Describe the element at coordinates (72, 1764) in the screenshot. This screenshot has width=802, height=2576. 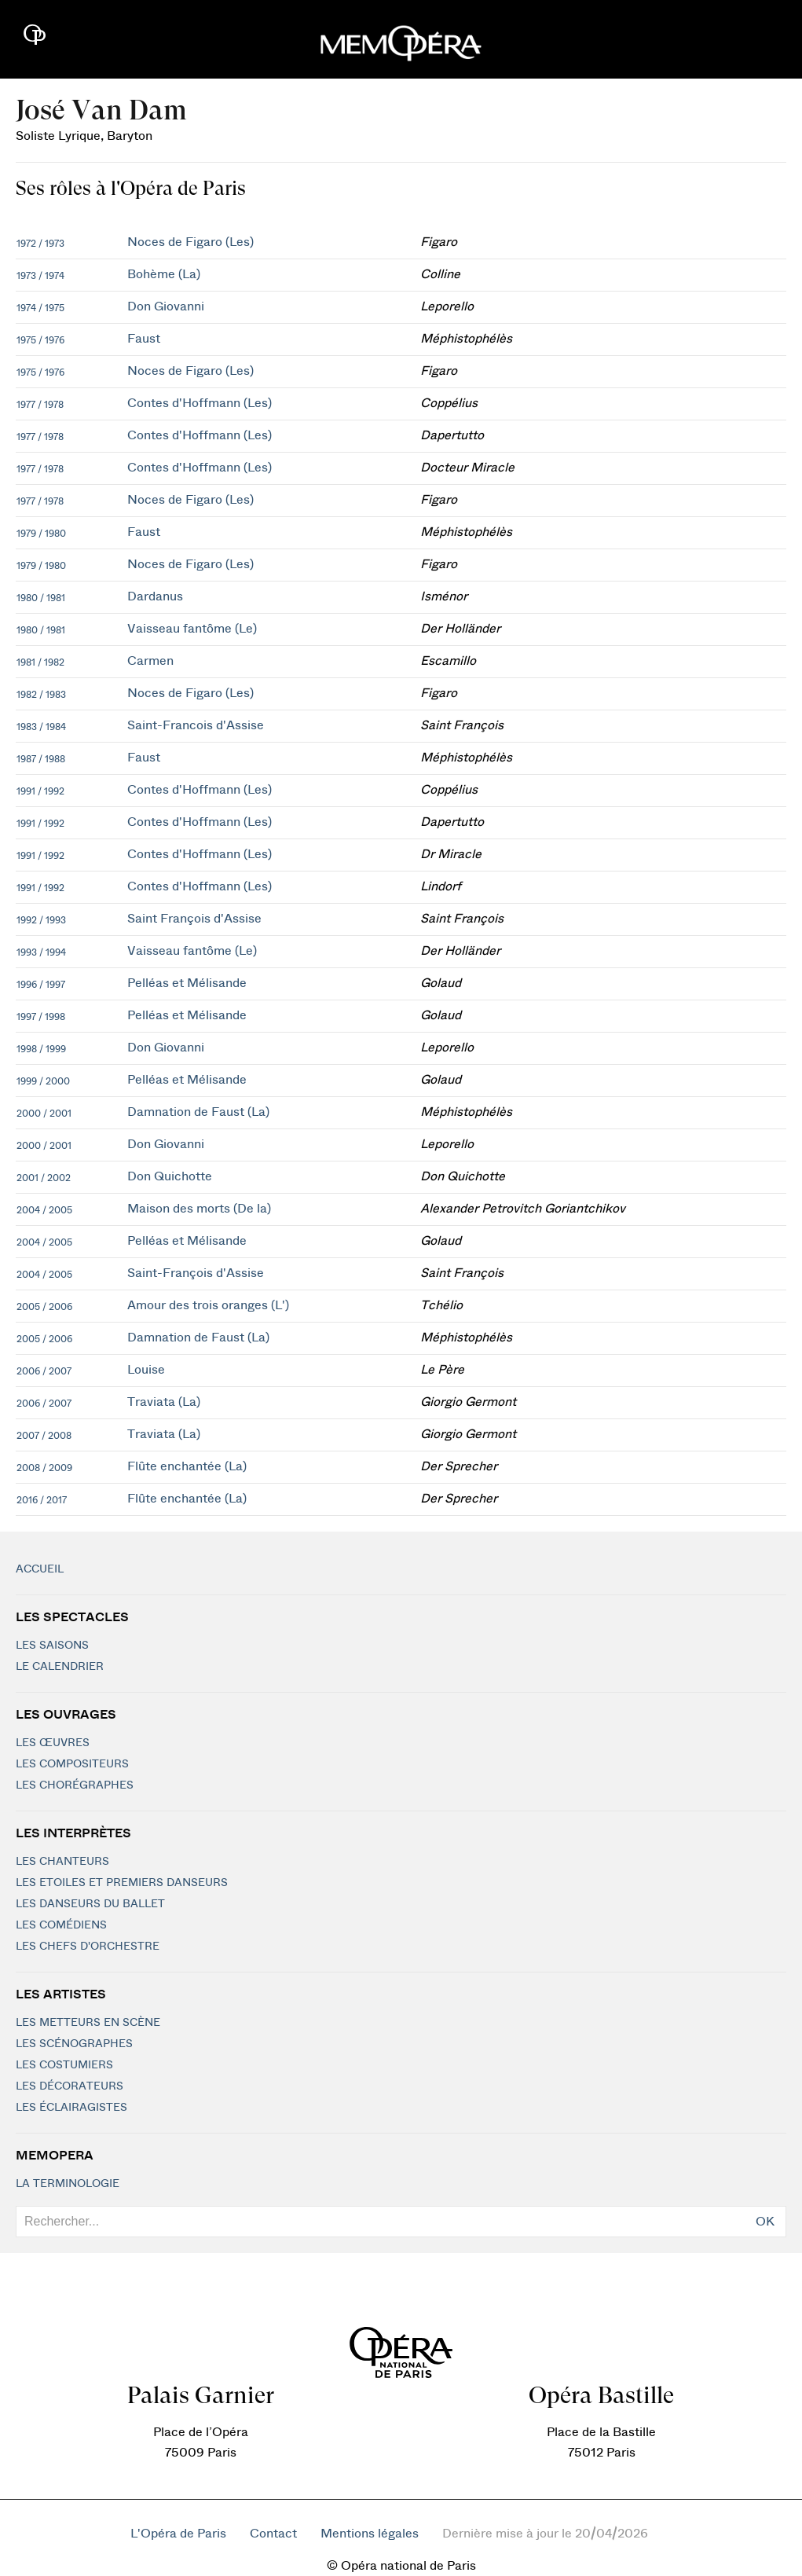
I see `Les compositeurs` at that location.